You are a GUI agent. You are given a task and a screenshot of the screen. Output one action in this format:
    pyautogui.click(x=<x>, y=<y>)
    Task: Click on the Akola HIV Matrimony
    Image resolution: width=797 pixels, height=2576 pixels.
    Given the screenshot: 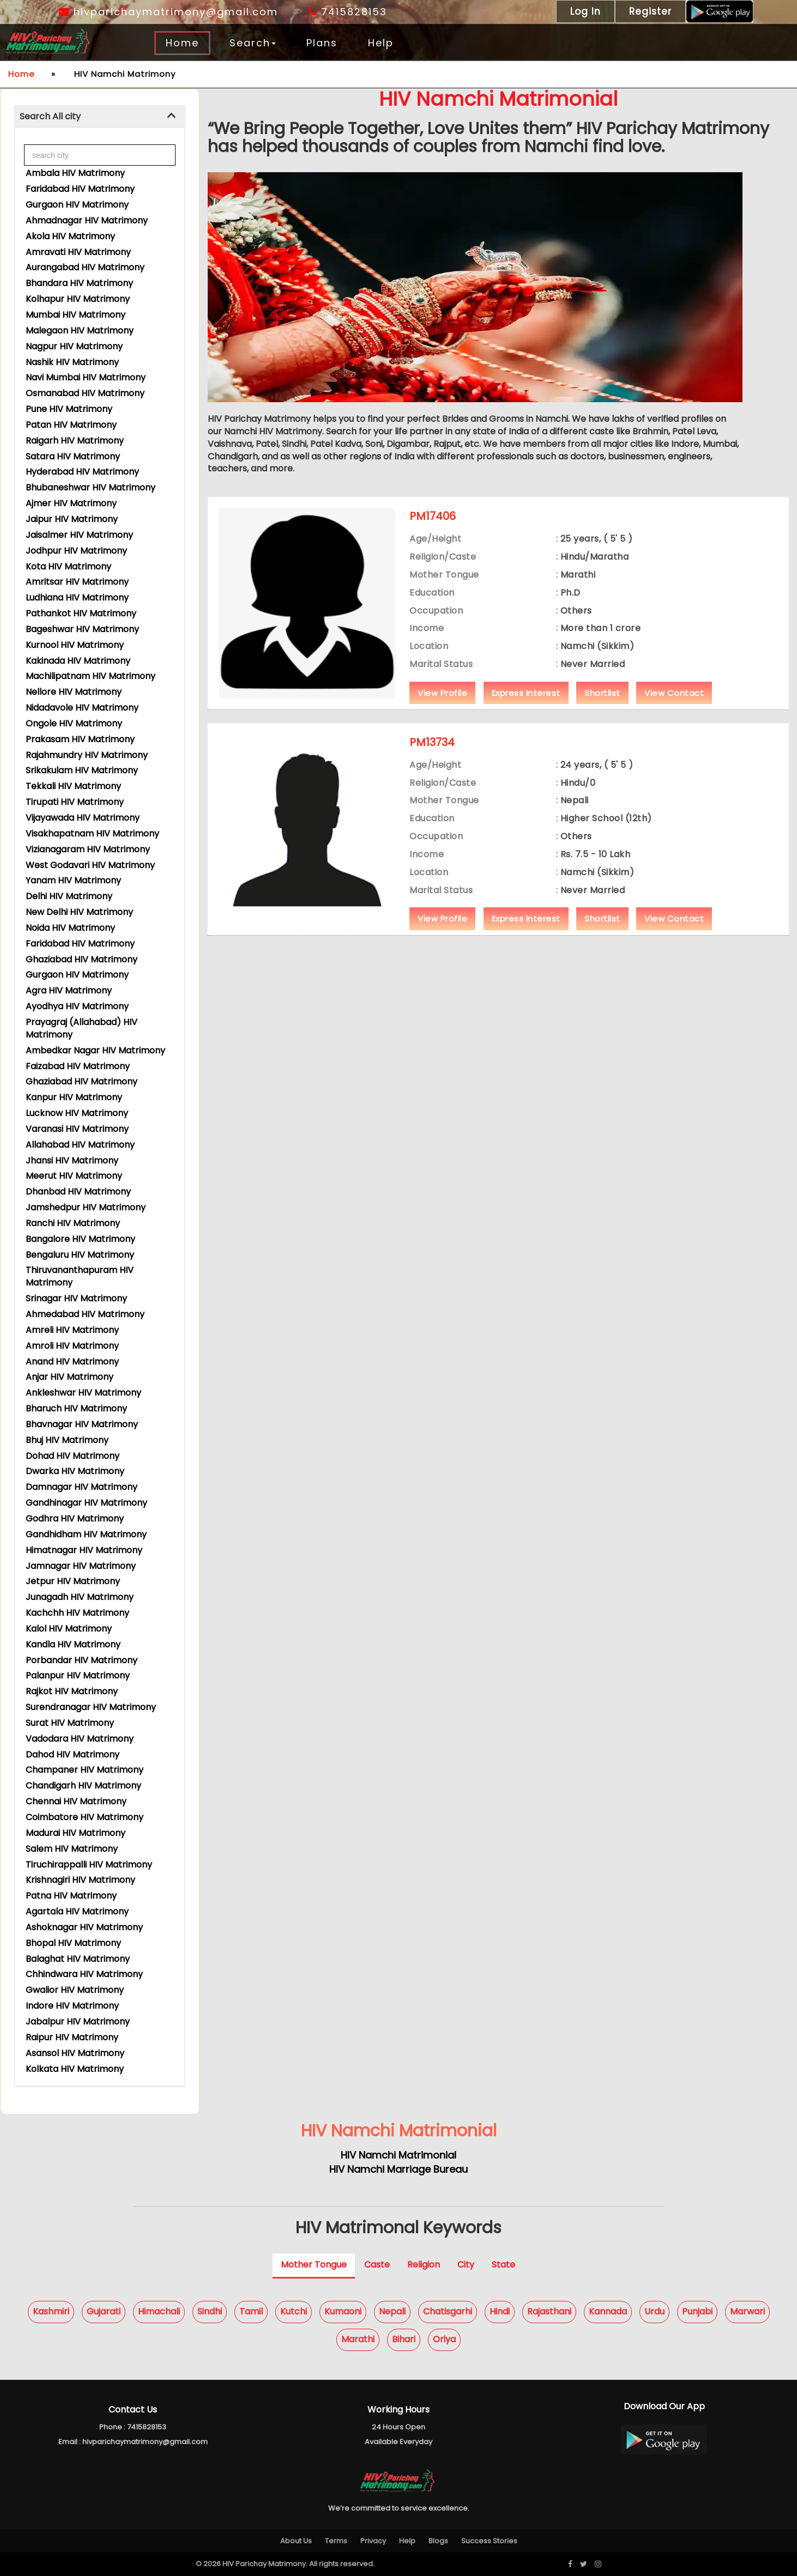 What is the action you would take?
    pyautogui.click(x=70, y=236)
    